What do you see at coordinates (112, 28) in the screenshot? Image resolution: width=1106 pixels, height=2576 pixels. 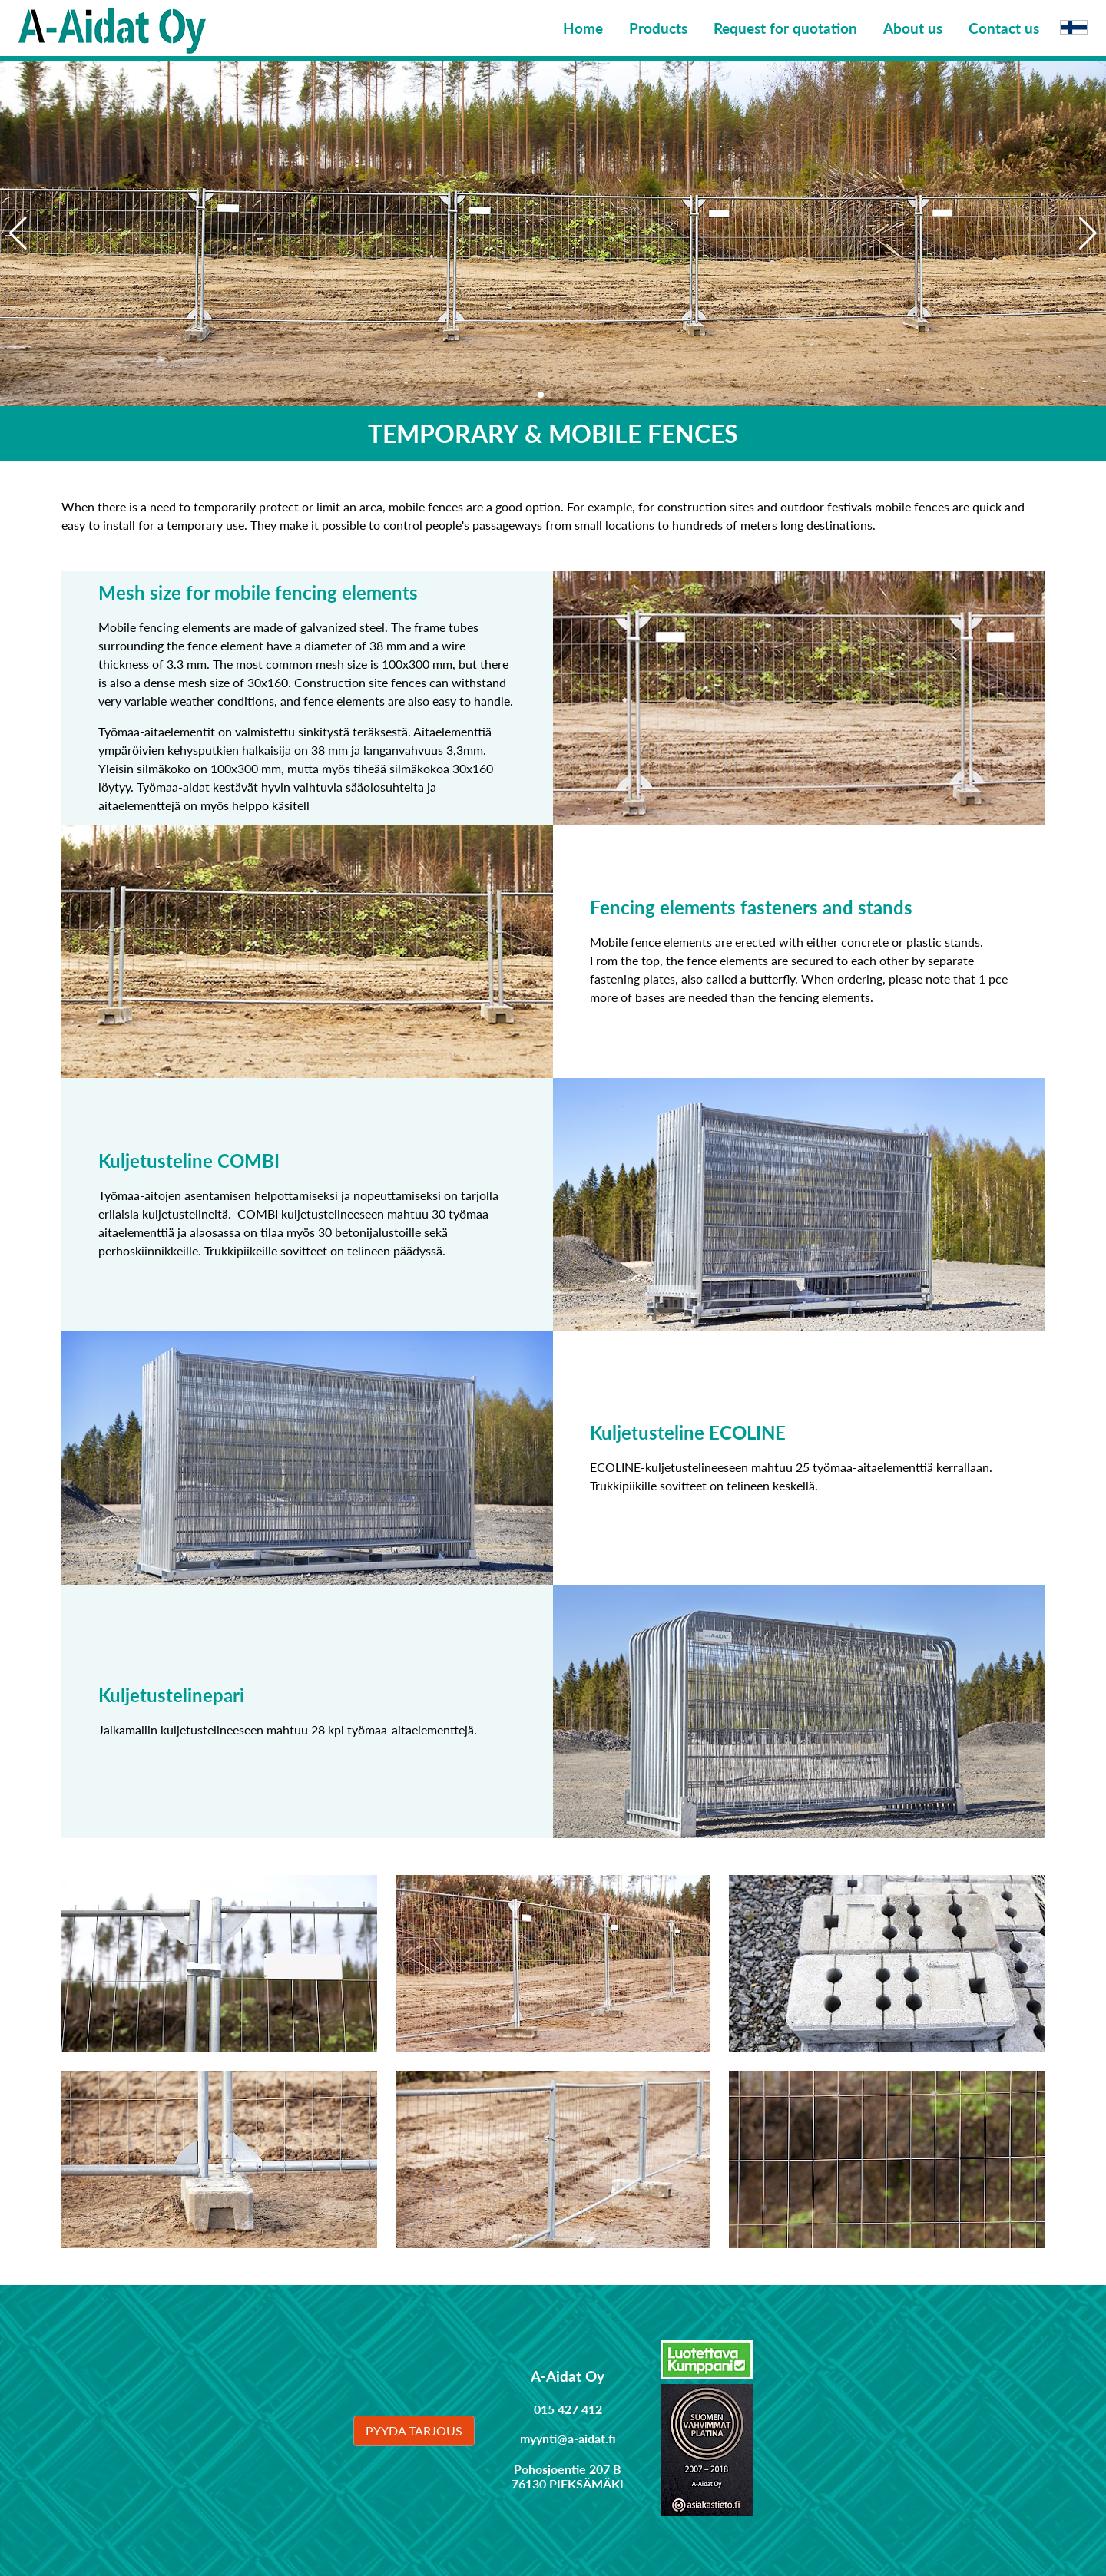 I see `[Linkki etusivulle]` at bounding box center [112, 28].